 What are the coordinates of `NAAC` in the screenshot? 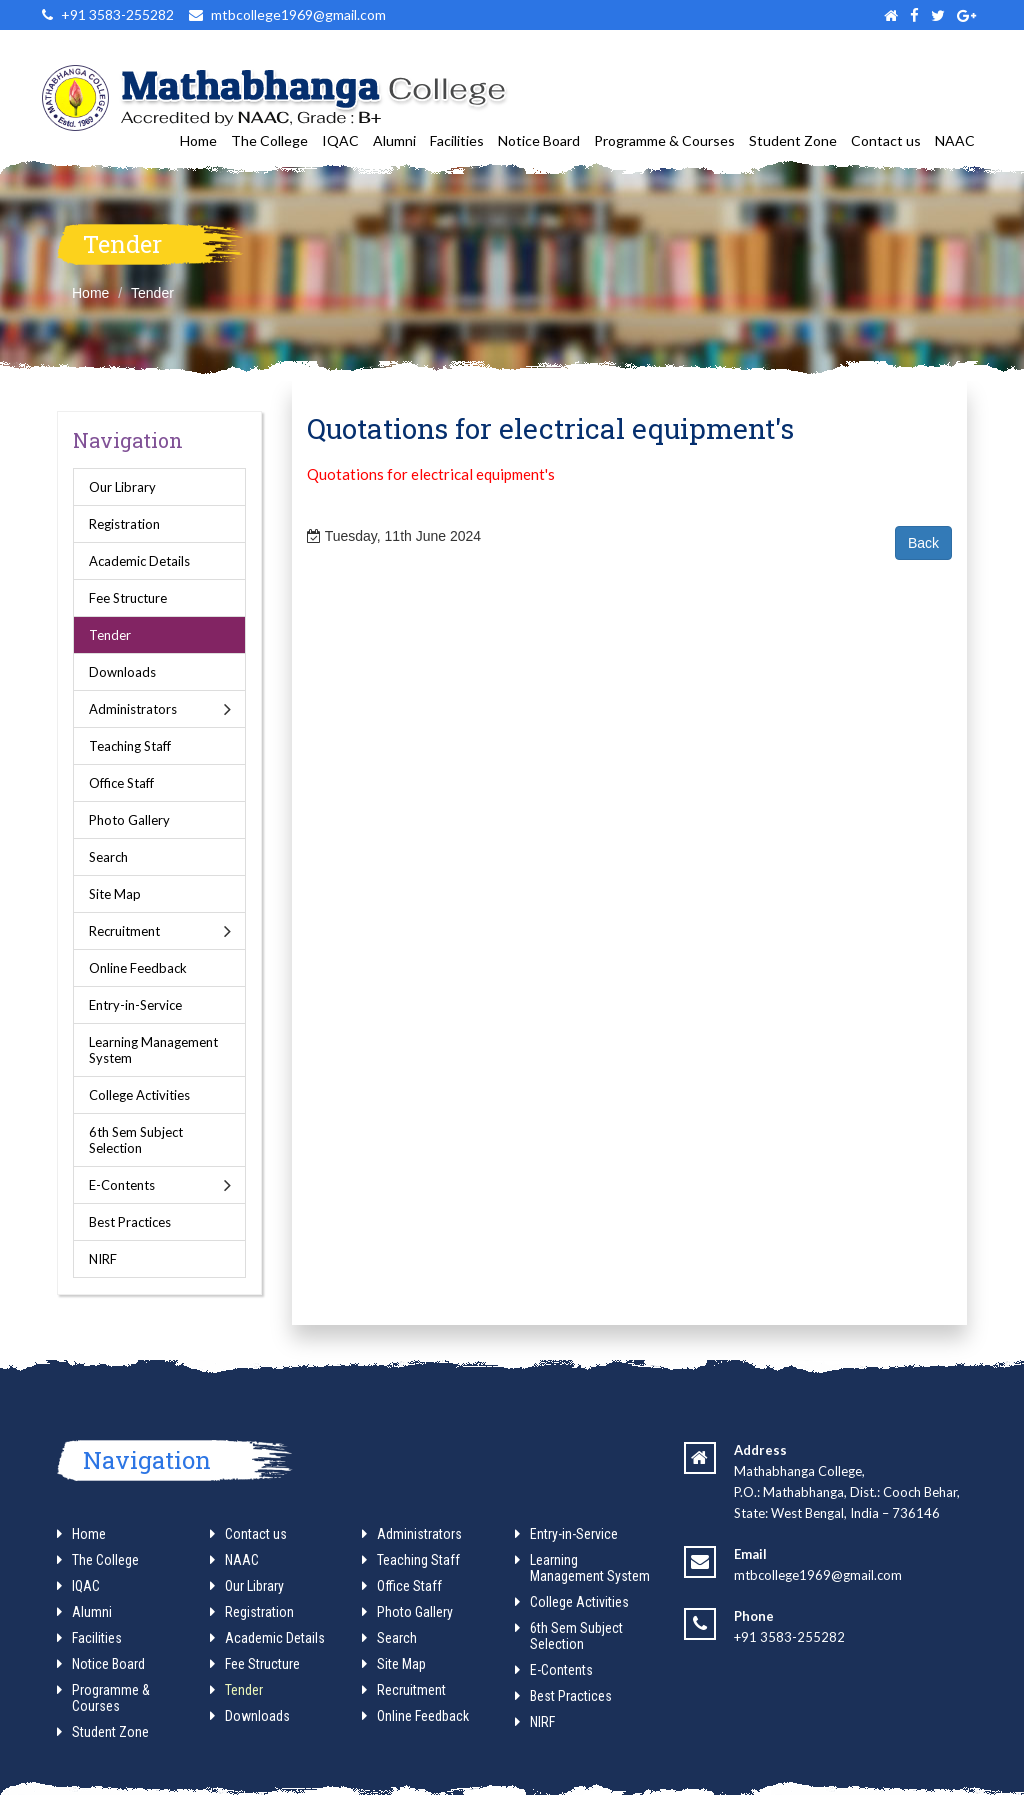 It's located at (955, 140).